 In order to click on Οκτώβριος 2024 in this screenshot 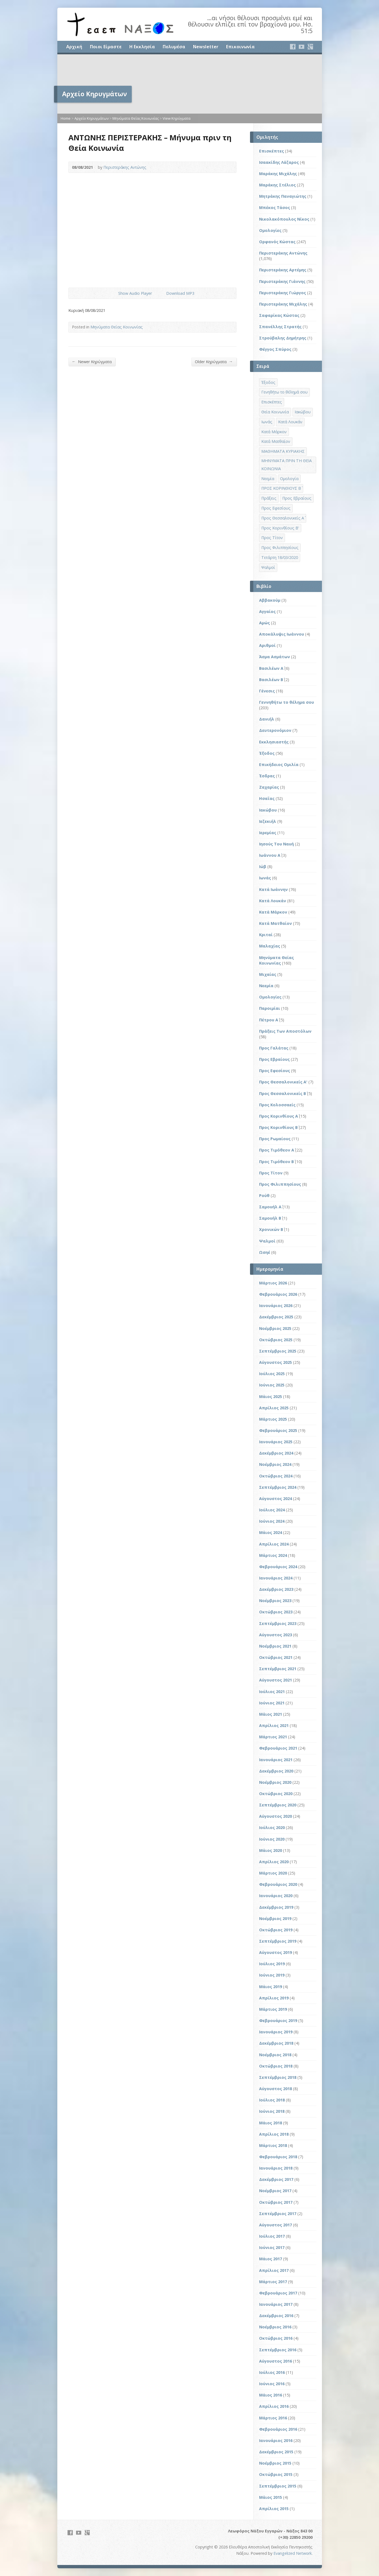, I will do `click(275, 1476)`.